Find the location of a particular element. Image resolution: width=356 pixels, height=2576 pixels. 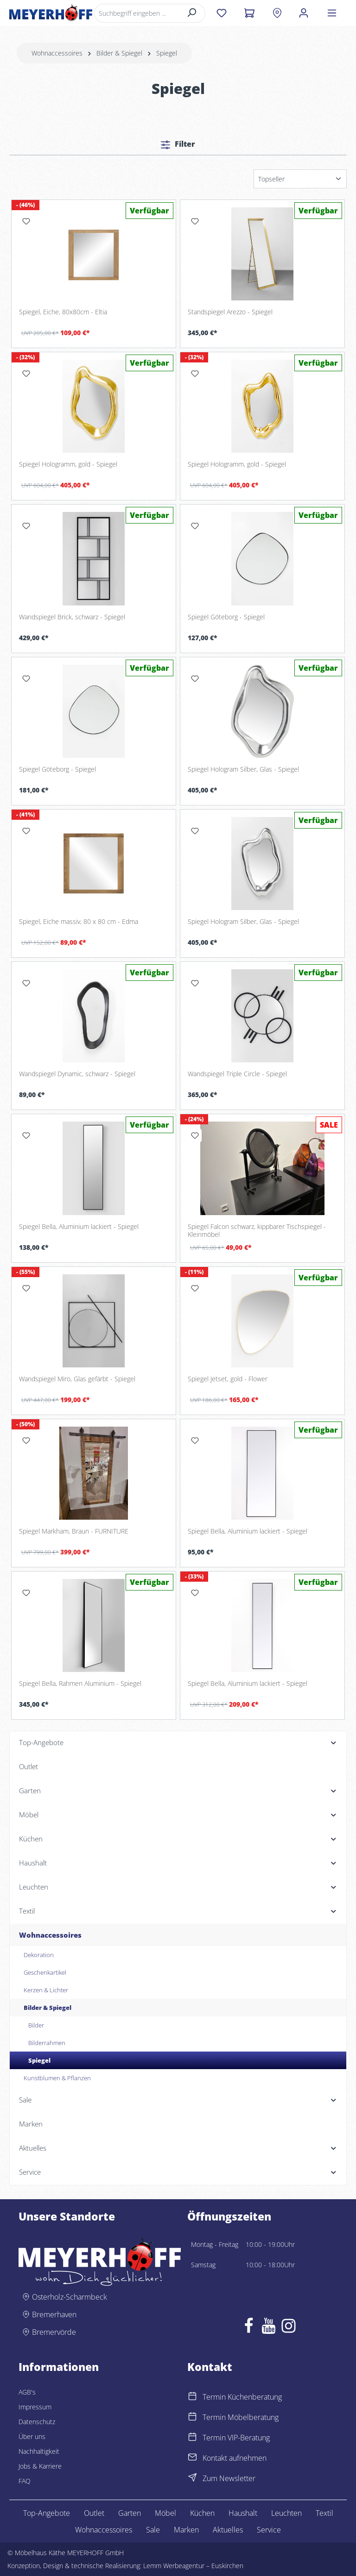

Leuchten is located at coordinates (286, 2513).